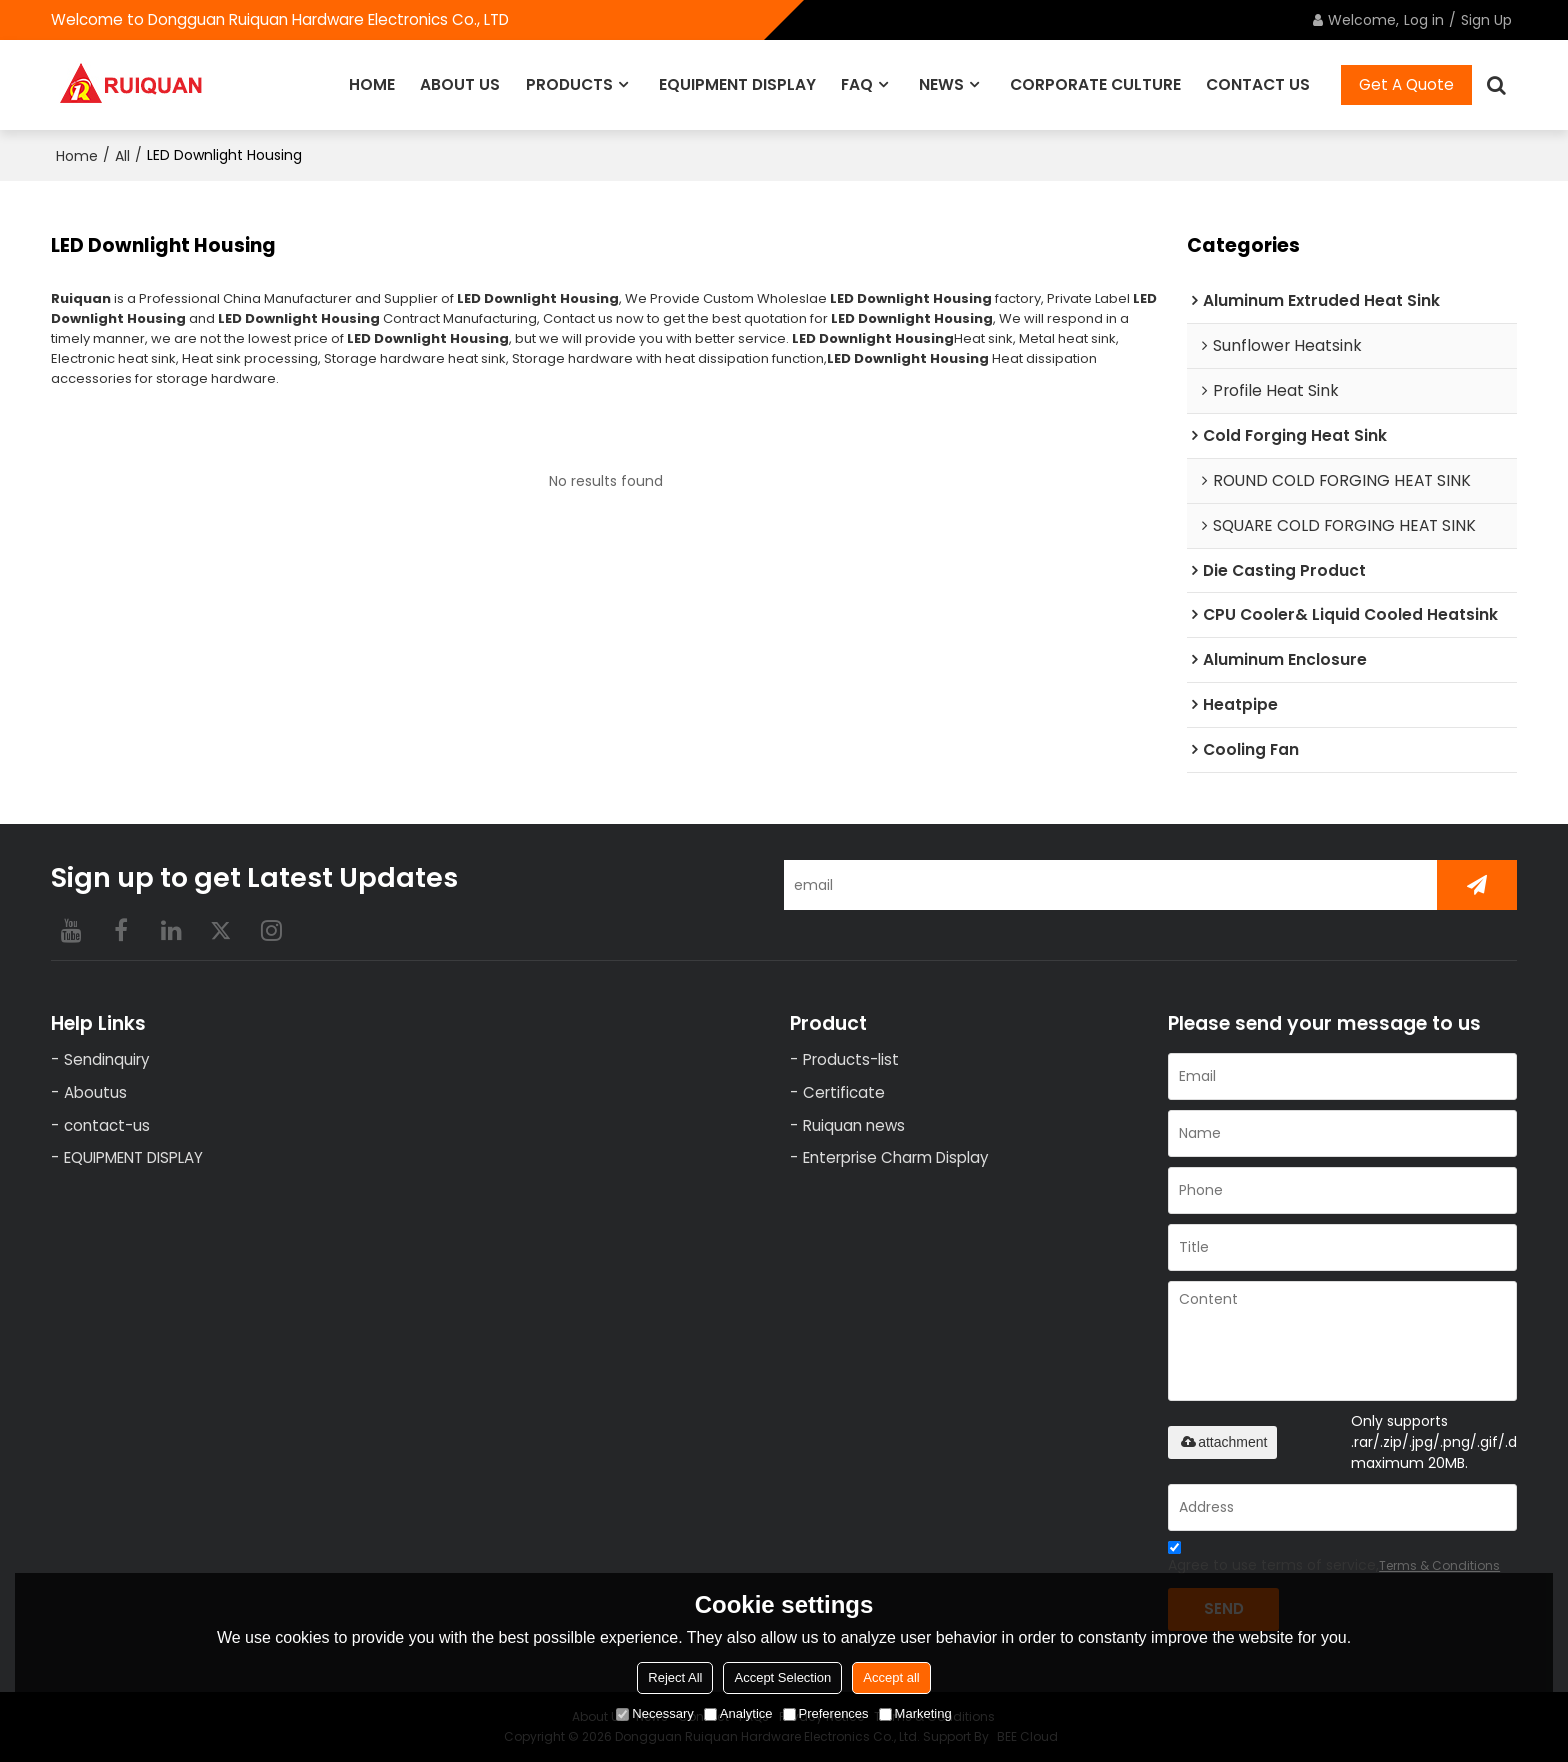 The image size is (1568, 1762). What do you see at coordinates (854, 1125) in the screenshot?
I see `Ruiquan news` at bounding box center [854, 1125].